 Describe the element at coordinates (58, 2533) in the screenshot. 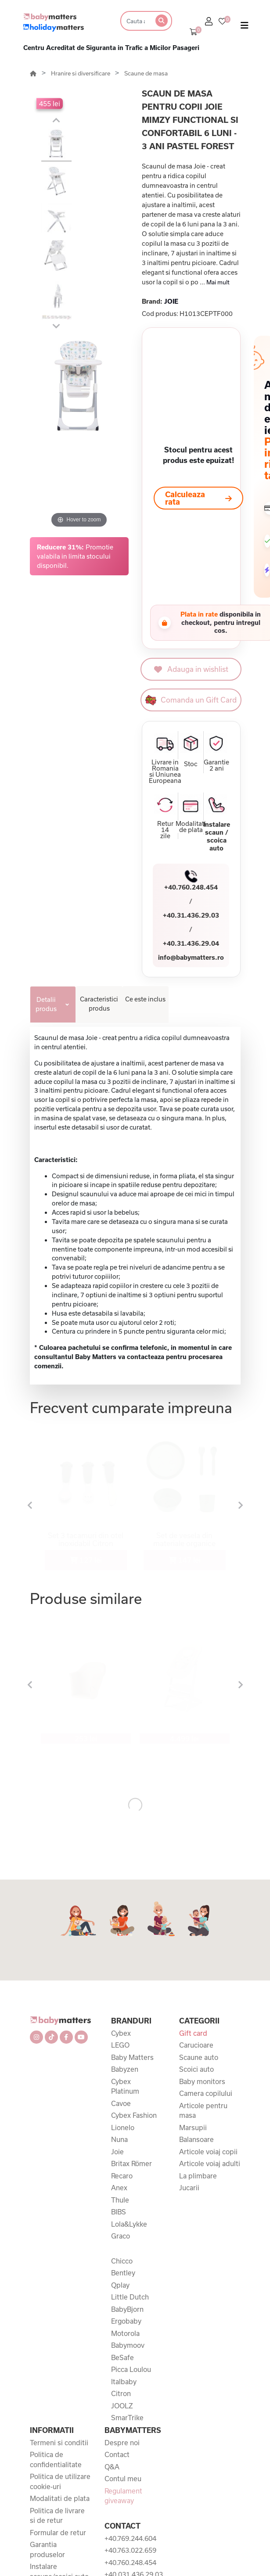

I see `Formular de retur` at that location.